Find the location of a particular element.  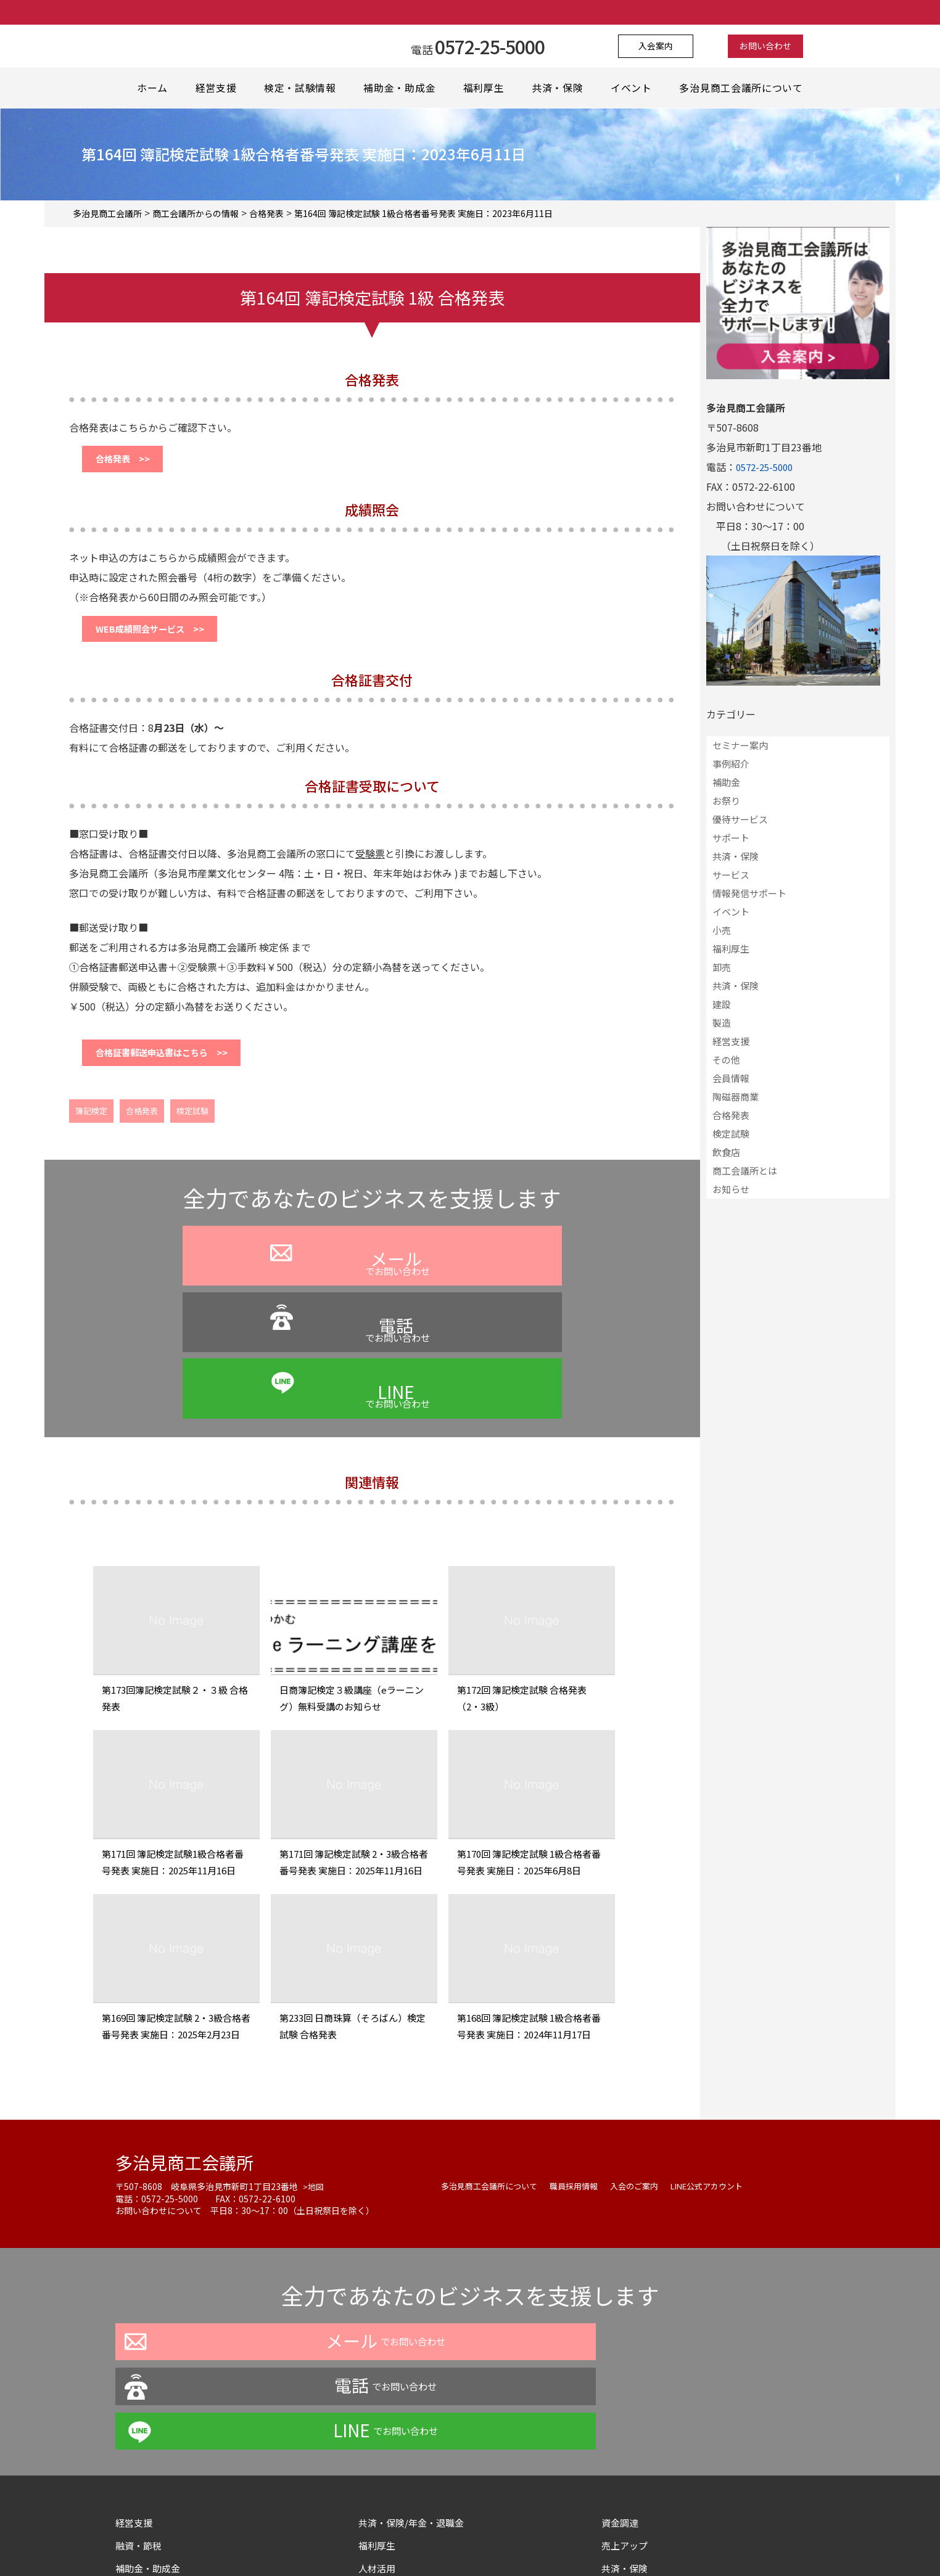

飲食店 is located at coordinates (726, 1152).